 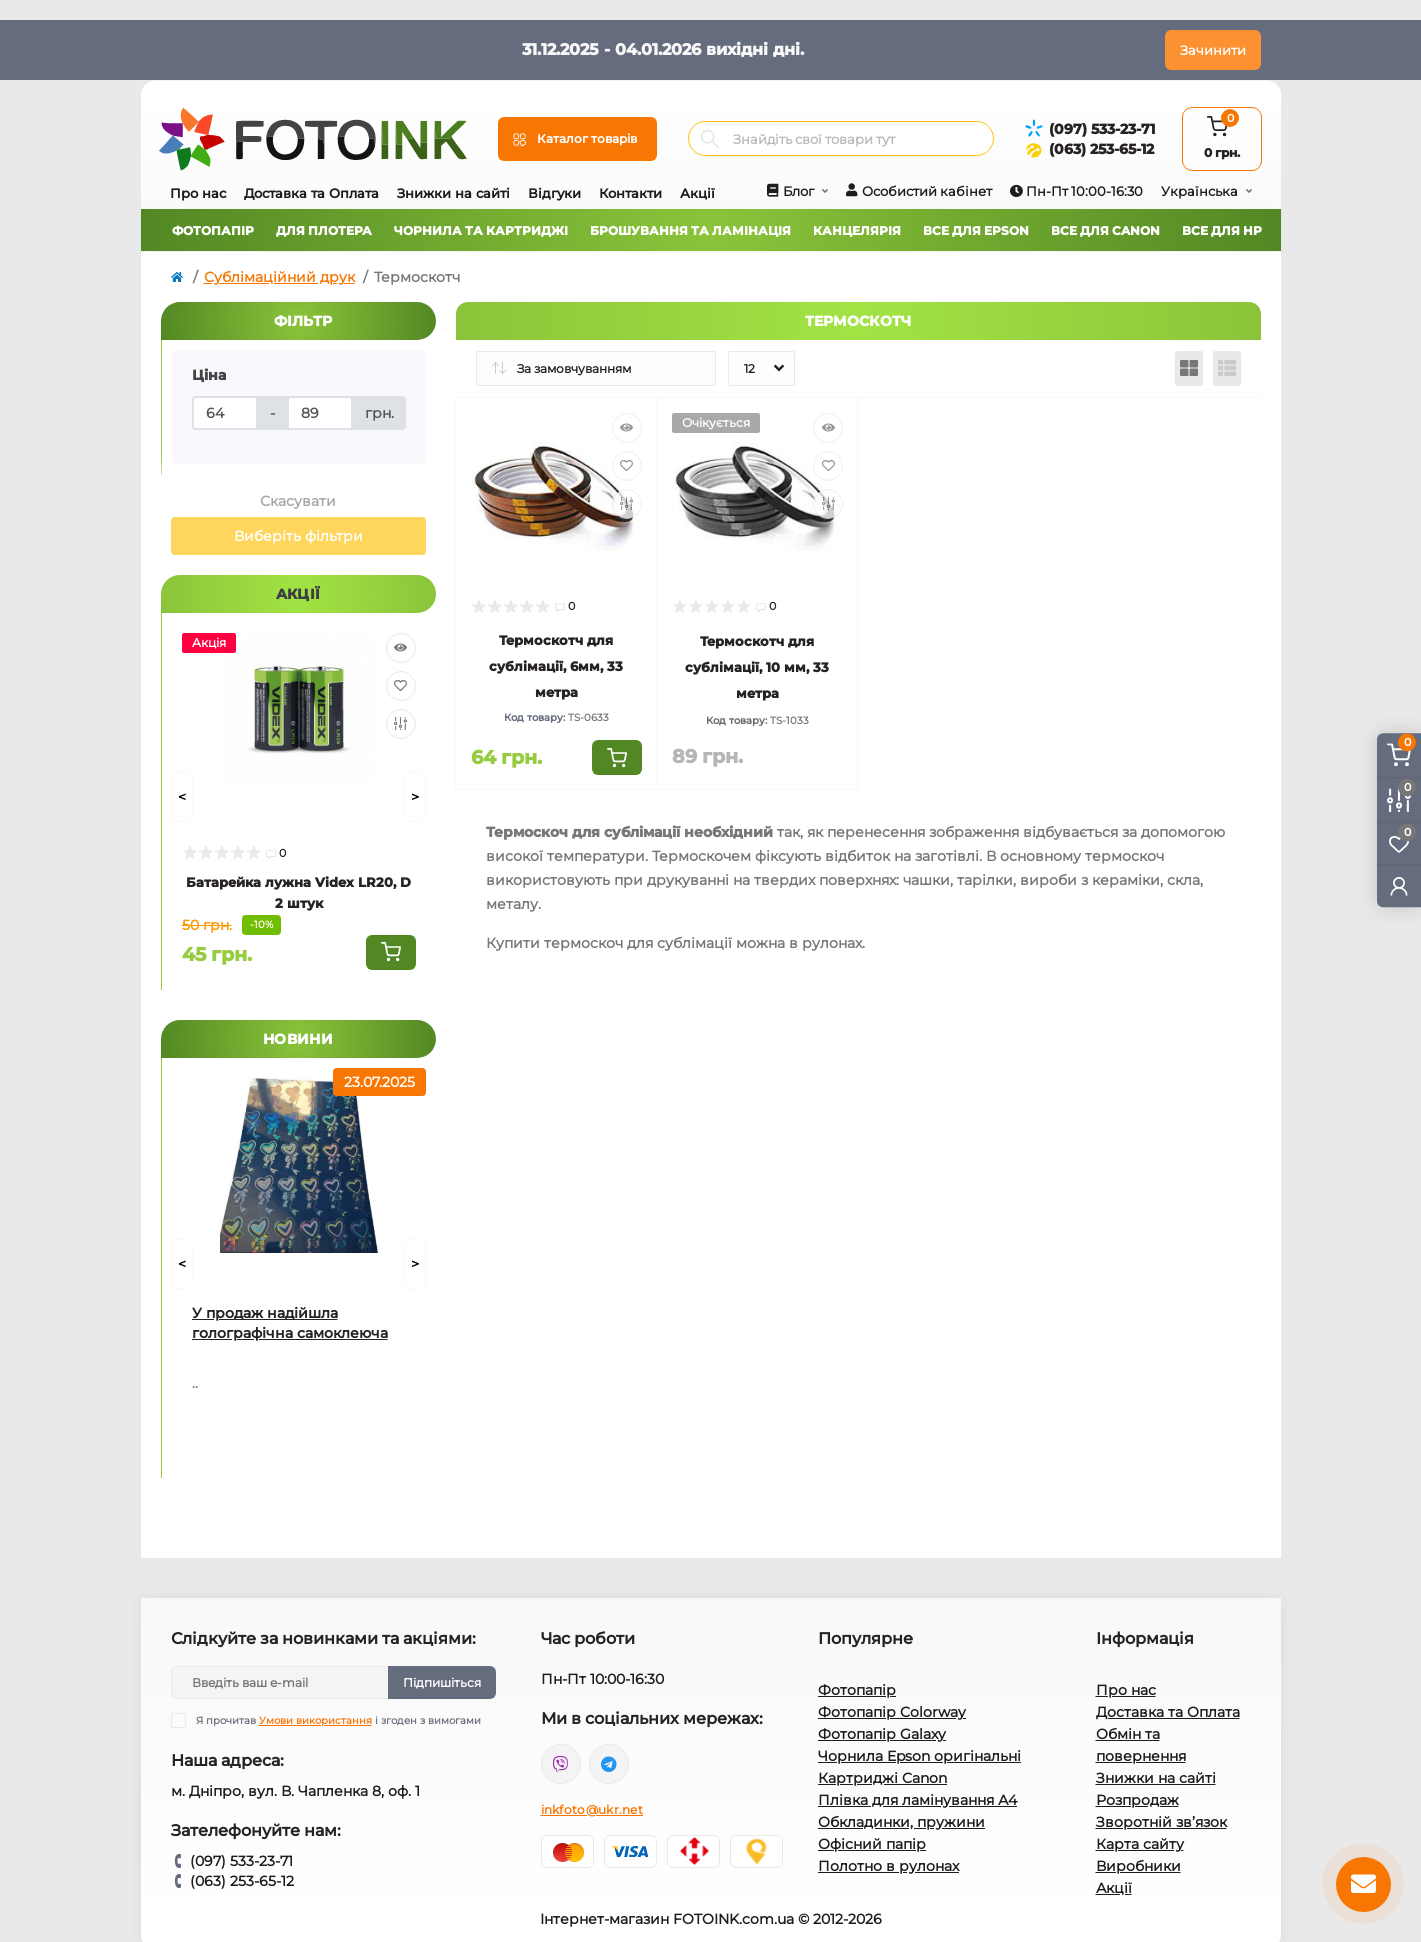 I want to click on Чорнила Epson оригінальні, so click(x=919, y=1756).